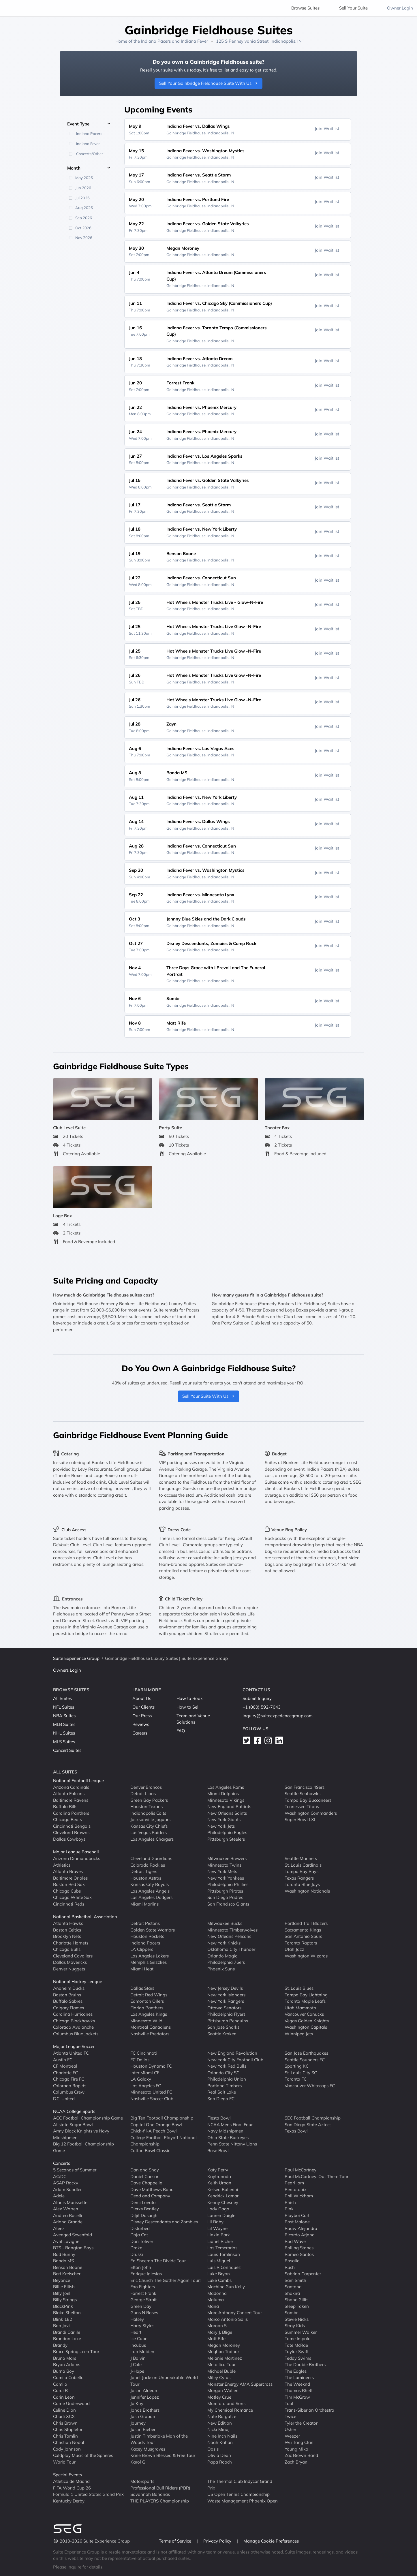 The image size is (417, 2576). Describe the element at coordinates (239, 2485) in the screenshot. I see `The Thermal Club Indycar Grand Prix` at that location.